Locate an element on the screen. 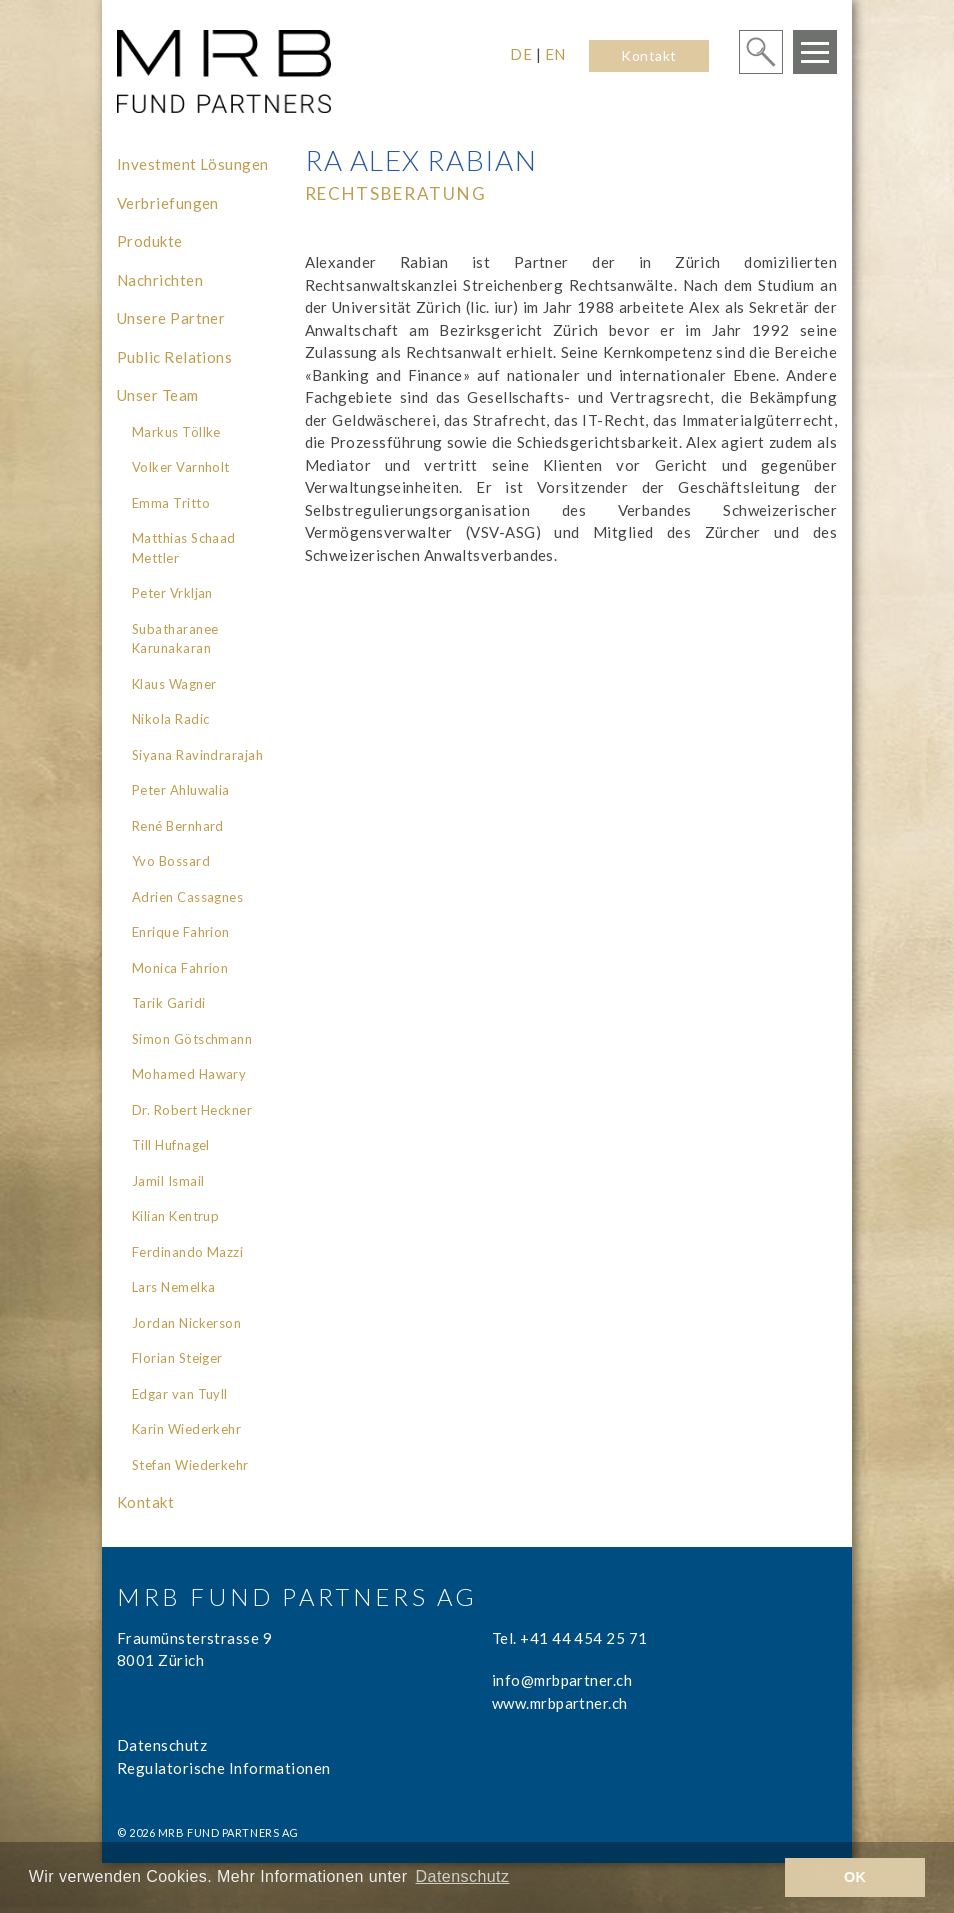 The image size is (954, 1913). Klaus Wagner is located at coordinates (174, 684).